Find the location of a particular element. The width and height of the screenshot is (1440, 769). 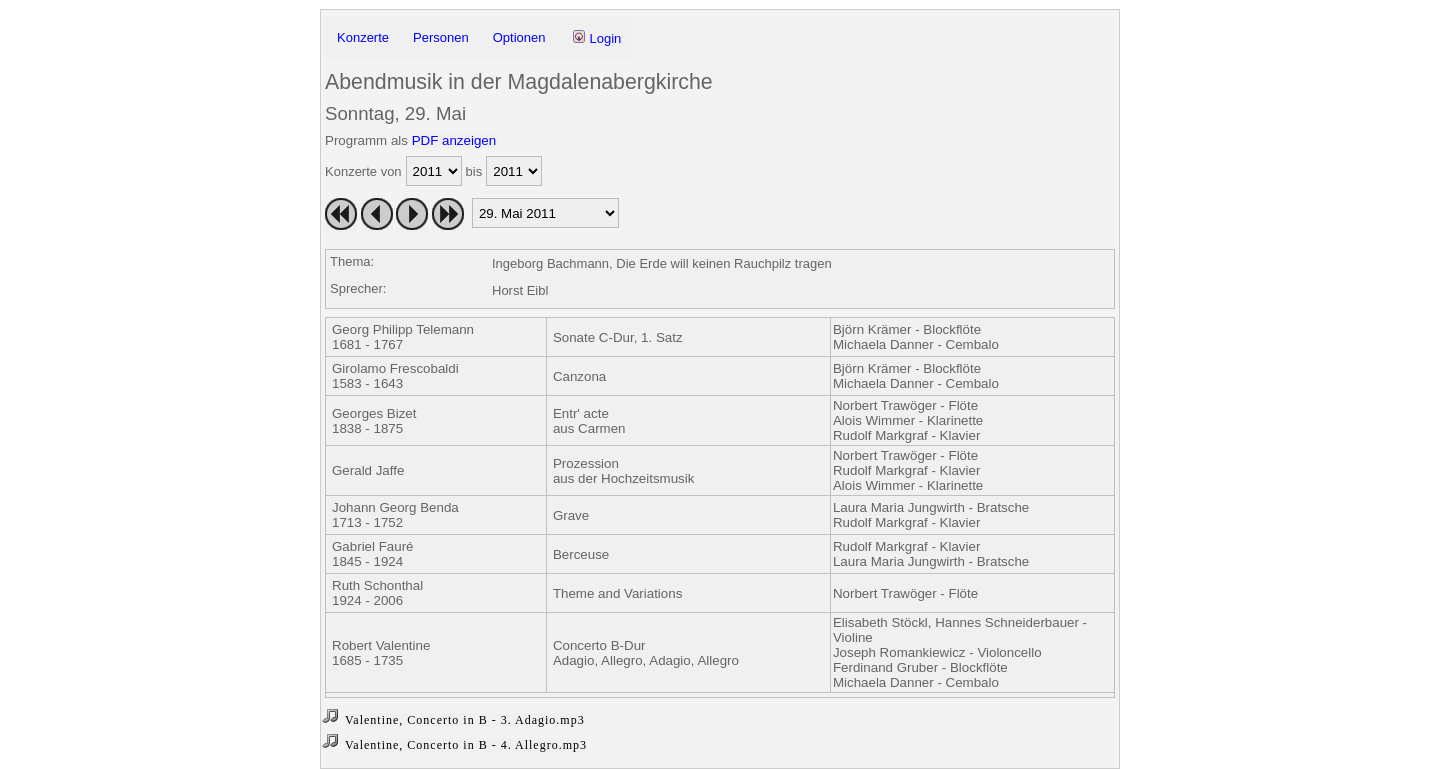

Laura Maria Jungwirth - BratscheRudolf Markgraf - Klavier is located at coordinates (931, 515).